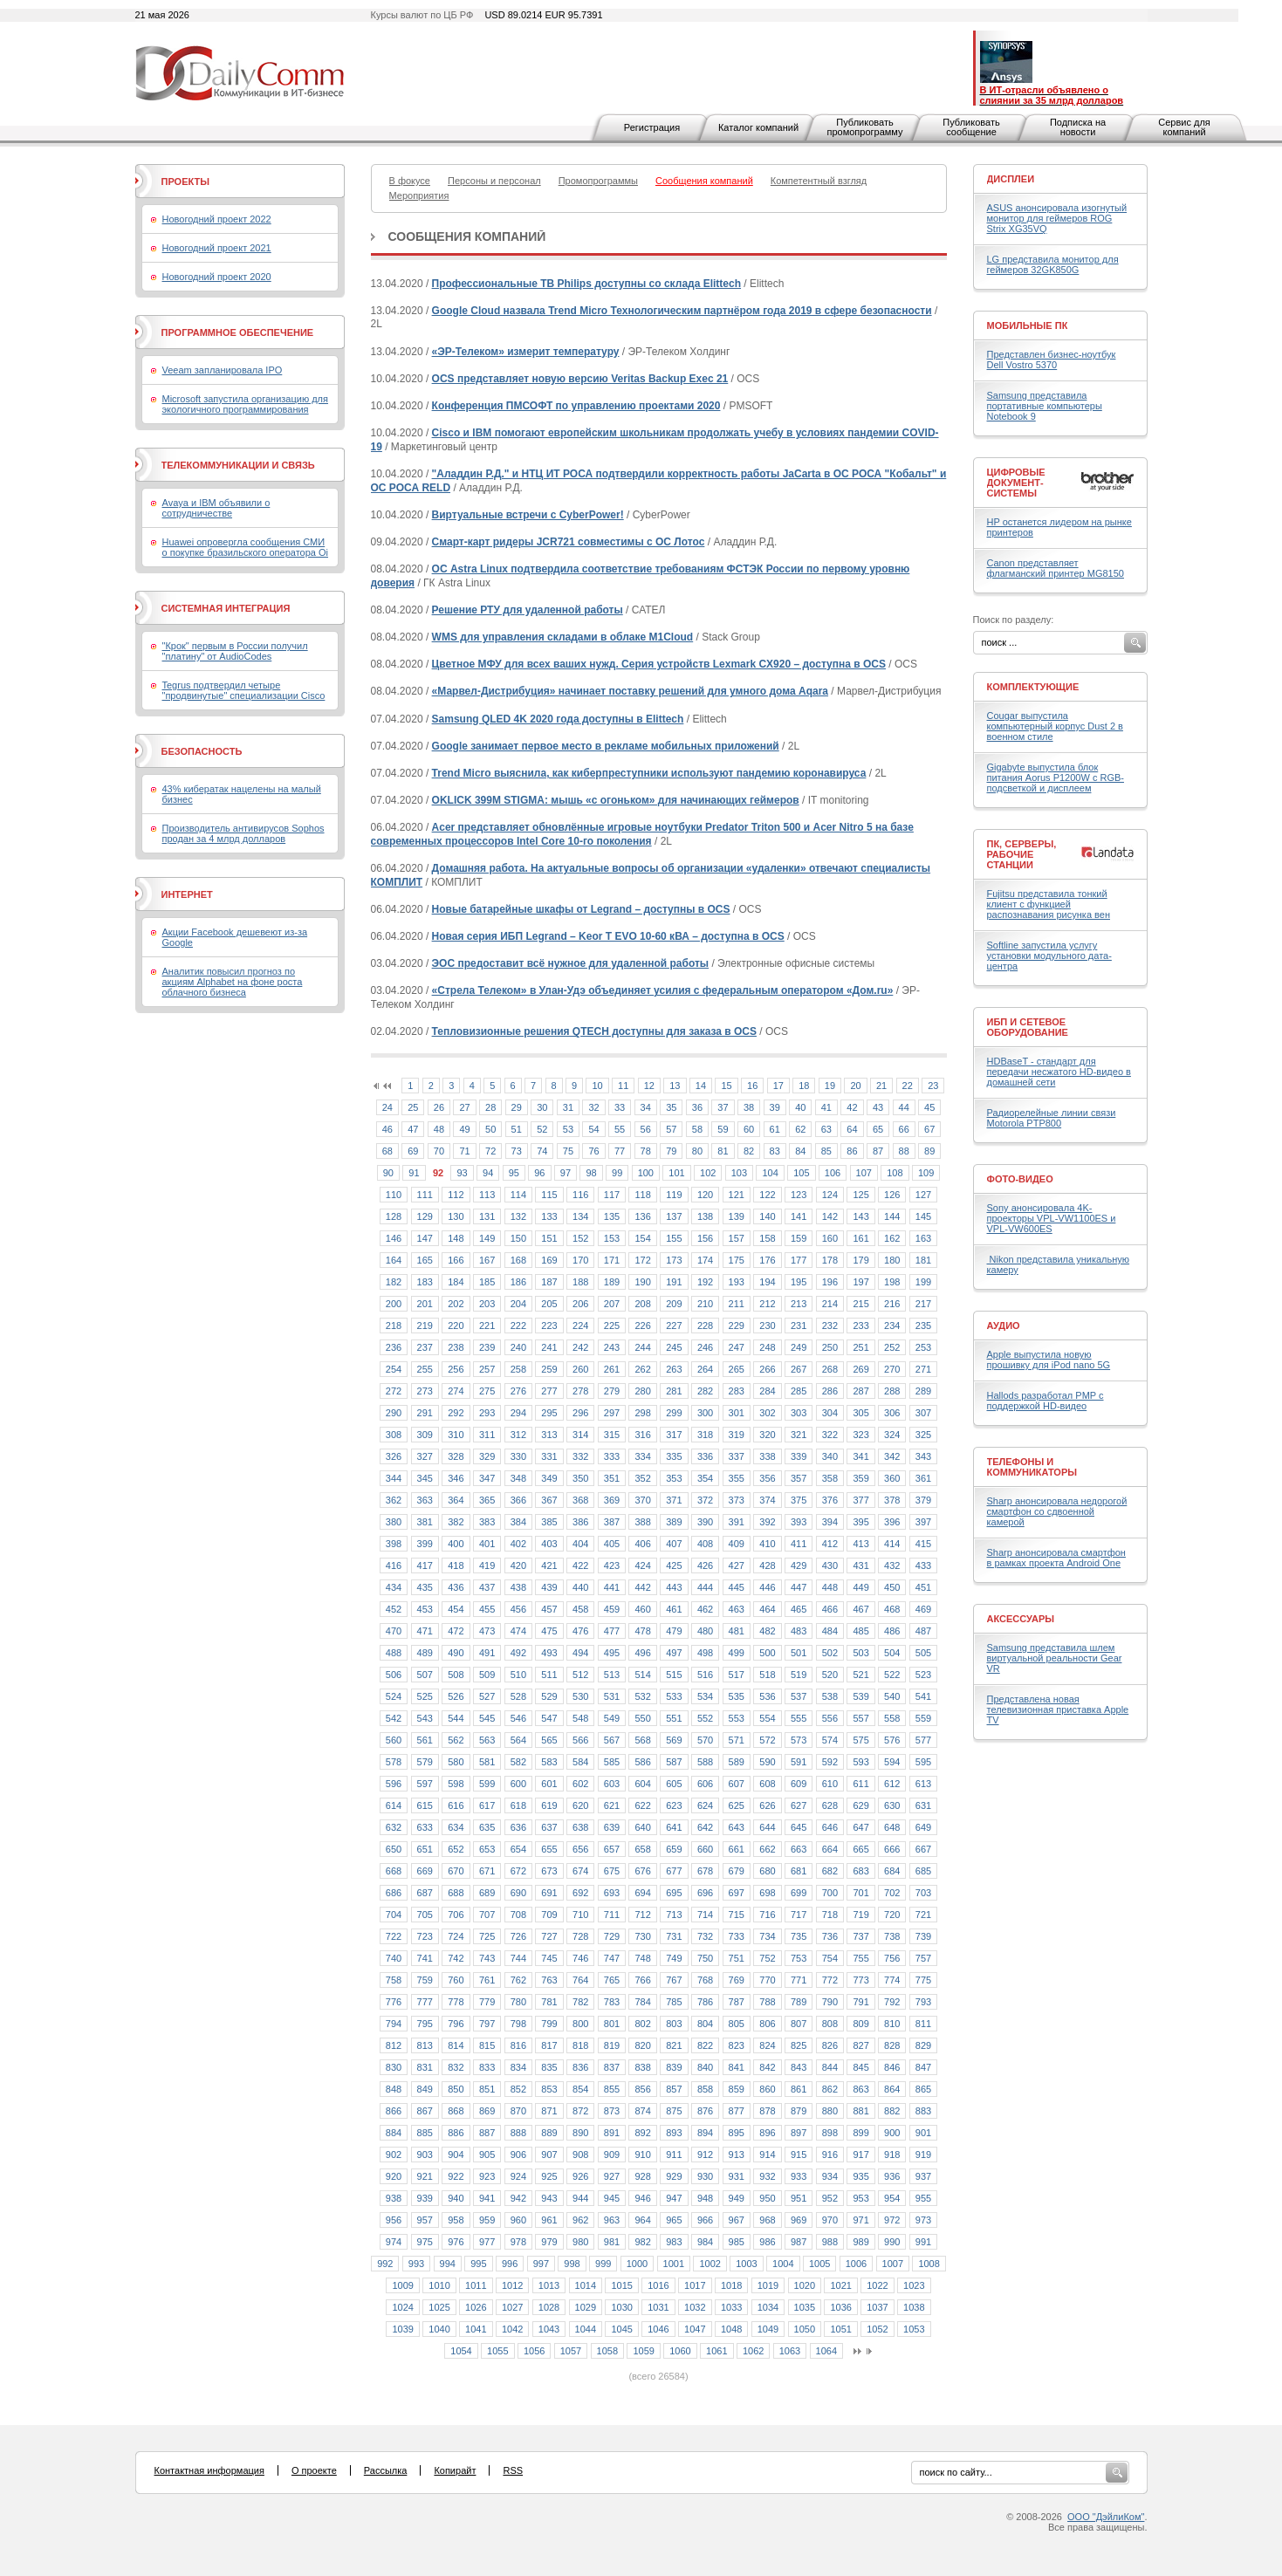 This screenshot has width=1282, height=2576. What do you see at coordinates (736, 2154) in the screenshot?
I see `913` at bounding box center [736, 2154].